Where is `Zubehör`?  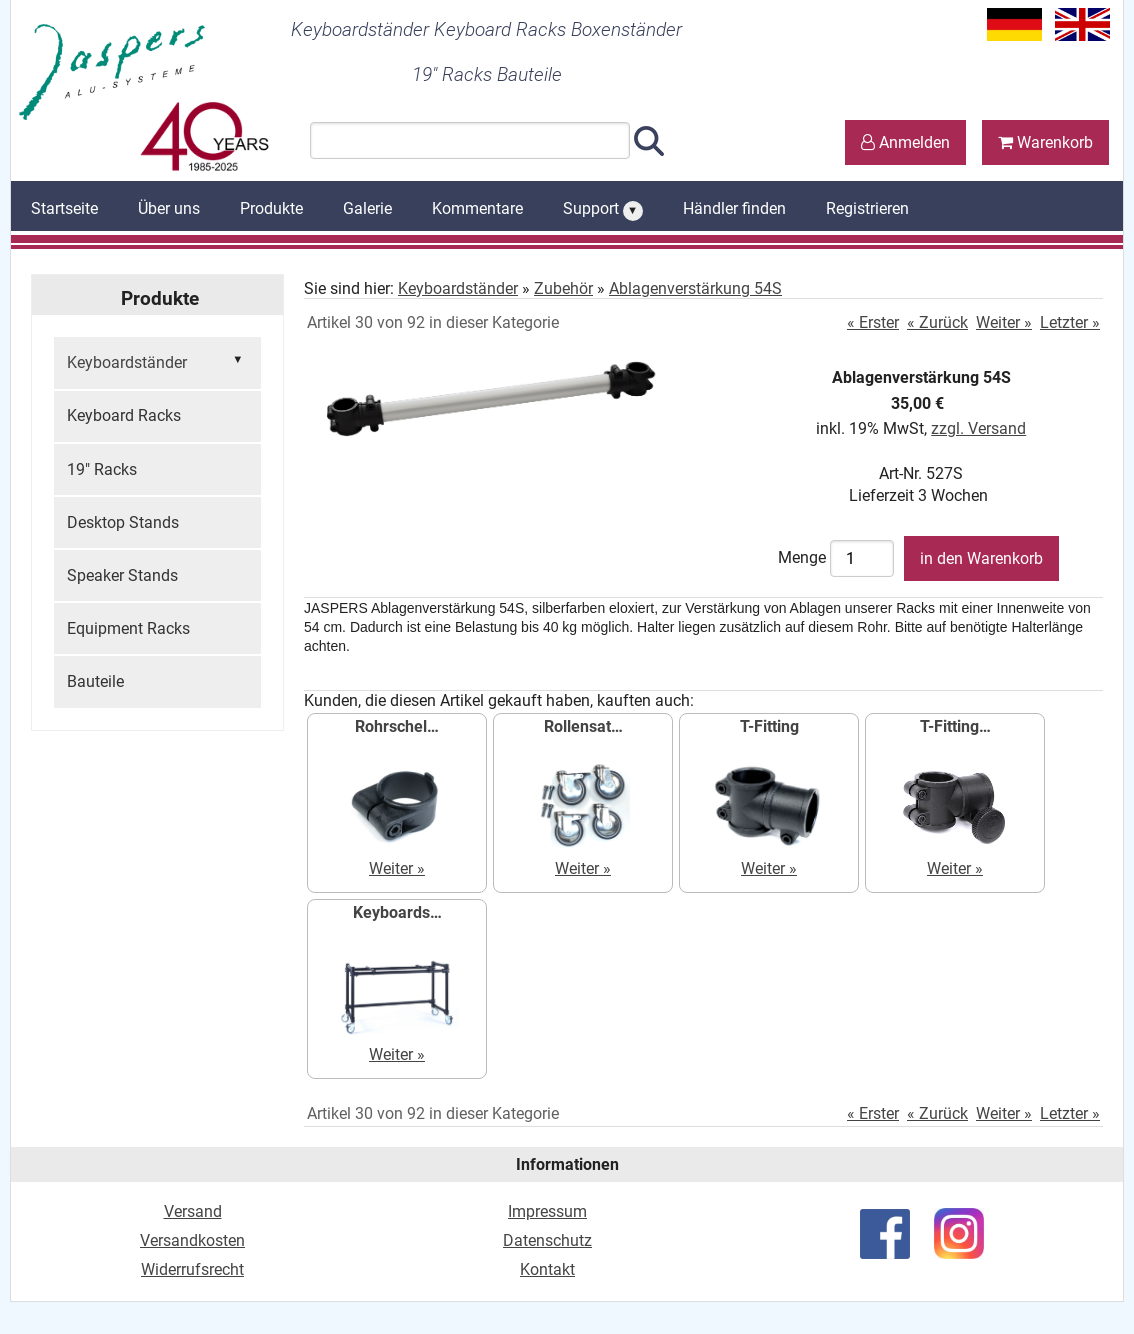
Zubehör is located at coordinates (563, 288).